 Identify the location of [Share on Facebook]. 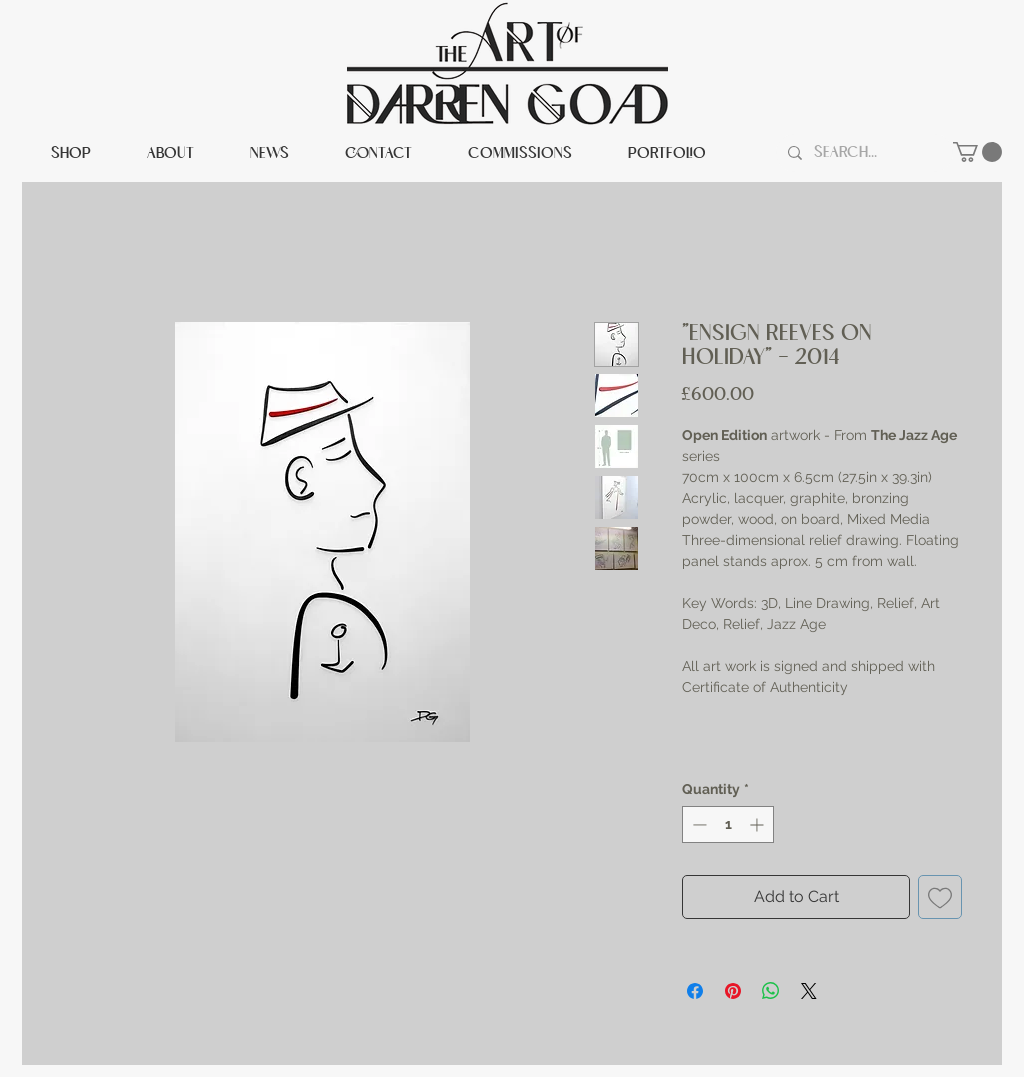
(695, 991).